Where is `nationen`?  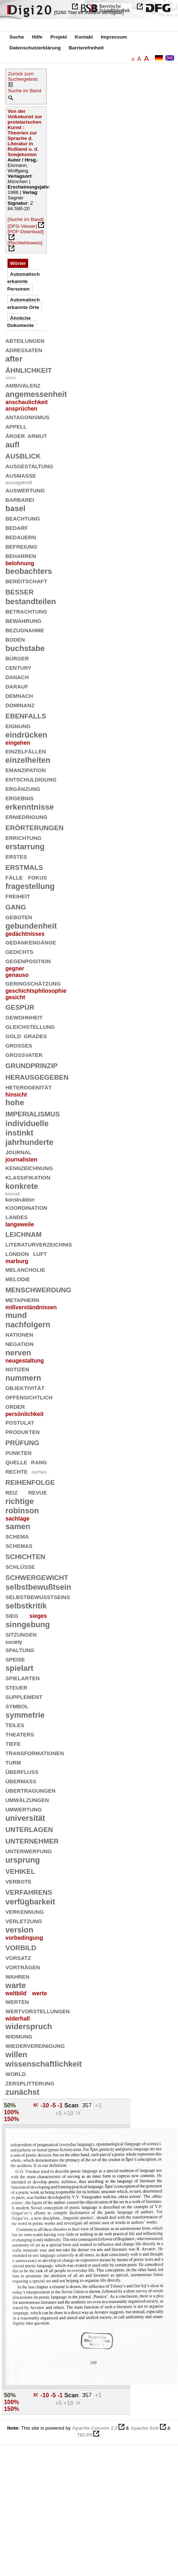 nationen is located at coordinates (19, 1333).